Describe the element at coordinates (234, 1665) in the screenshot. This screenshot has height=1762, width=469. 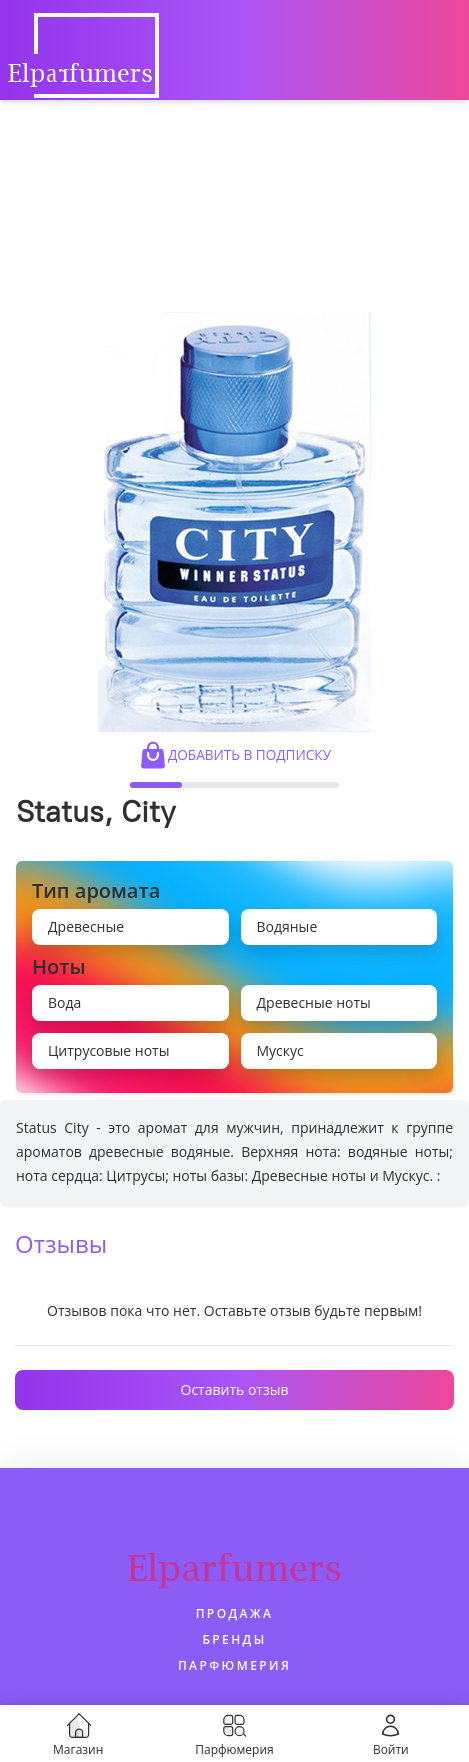
I see `Парфюмерия` at that location.